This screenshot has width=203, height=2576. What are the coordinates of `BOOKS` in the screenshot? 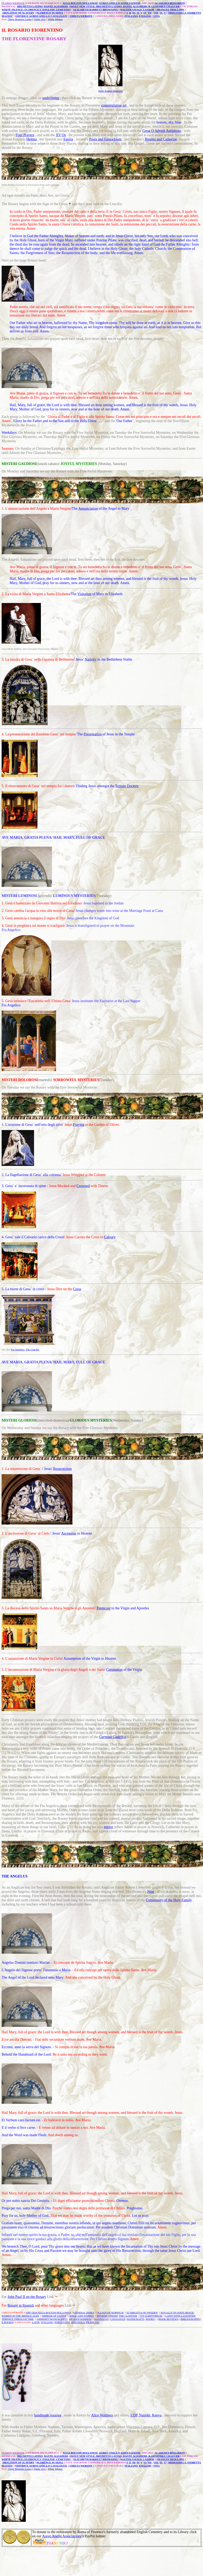 It's located at (150, 2319).